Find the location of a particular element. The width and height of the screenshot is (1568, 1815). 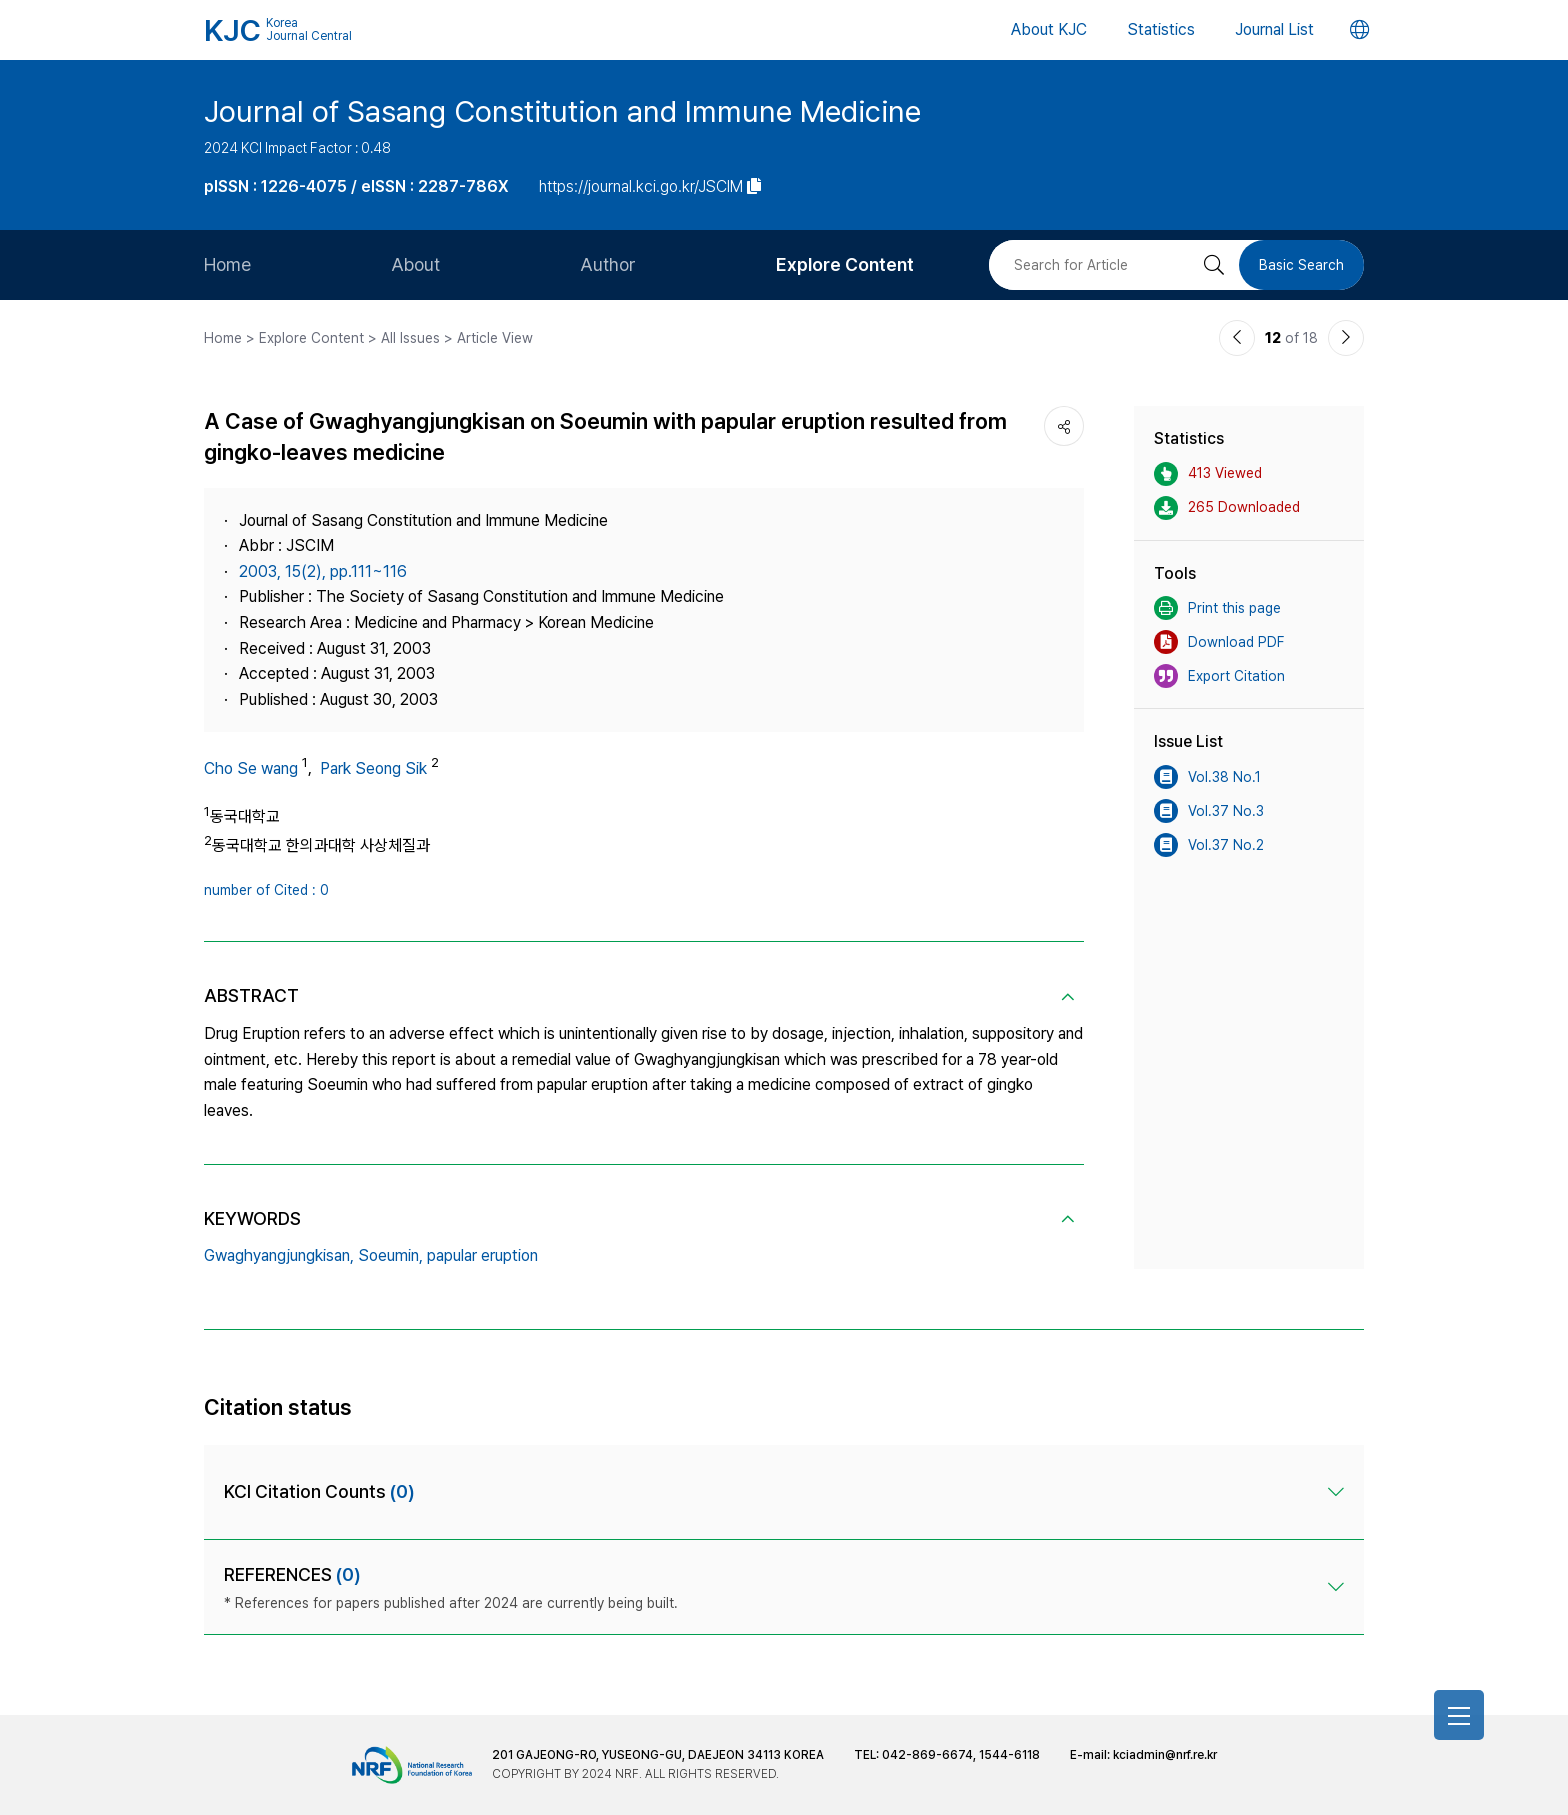

kciadmin@nrf.re.kr is located at coordinates (1165, 1755).